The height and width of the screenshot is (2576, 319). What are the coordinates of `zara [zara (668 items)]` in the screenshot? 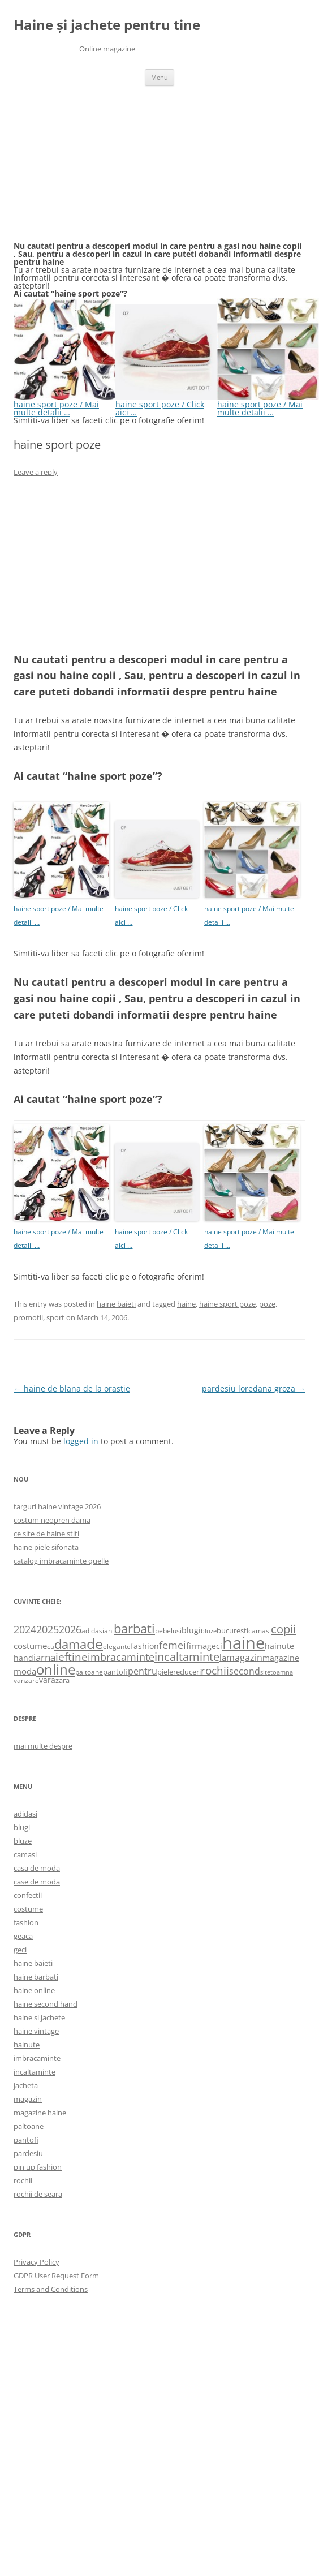 It's located at (62, 1680).